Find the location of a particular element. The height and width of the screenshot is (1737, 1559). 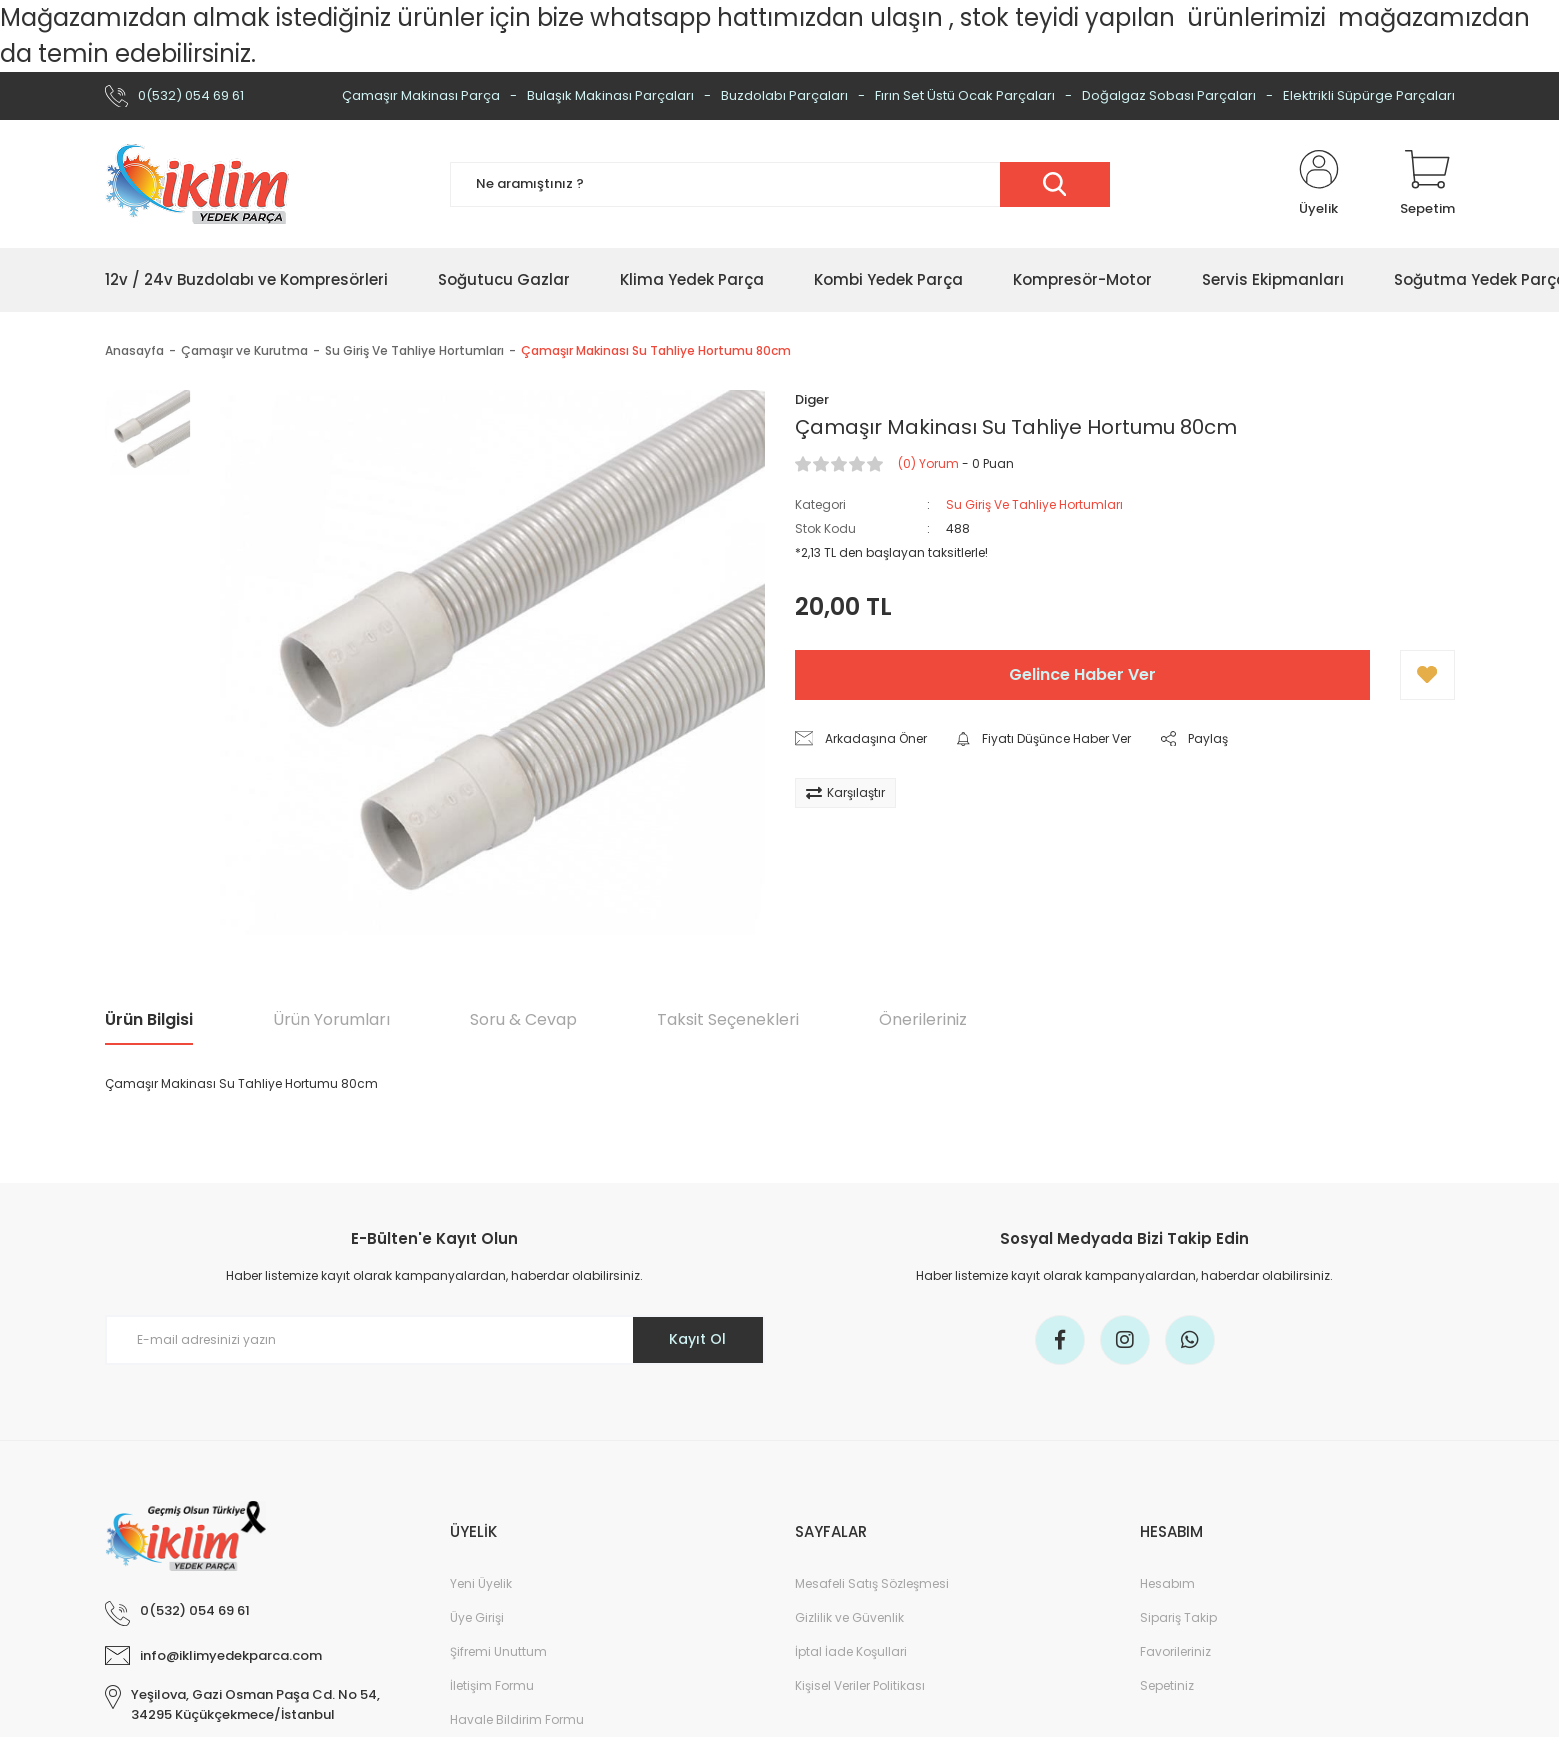

Havale Bildirim Formu is located at coordinates (517, 1719).